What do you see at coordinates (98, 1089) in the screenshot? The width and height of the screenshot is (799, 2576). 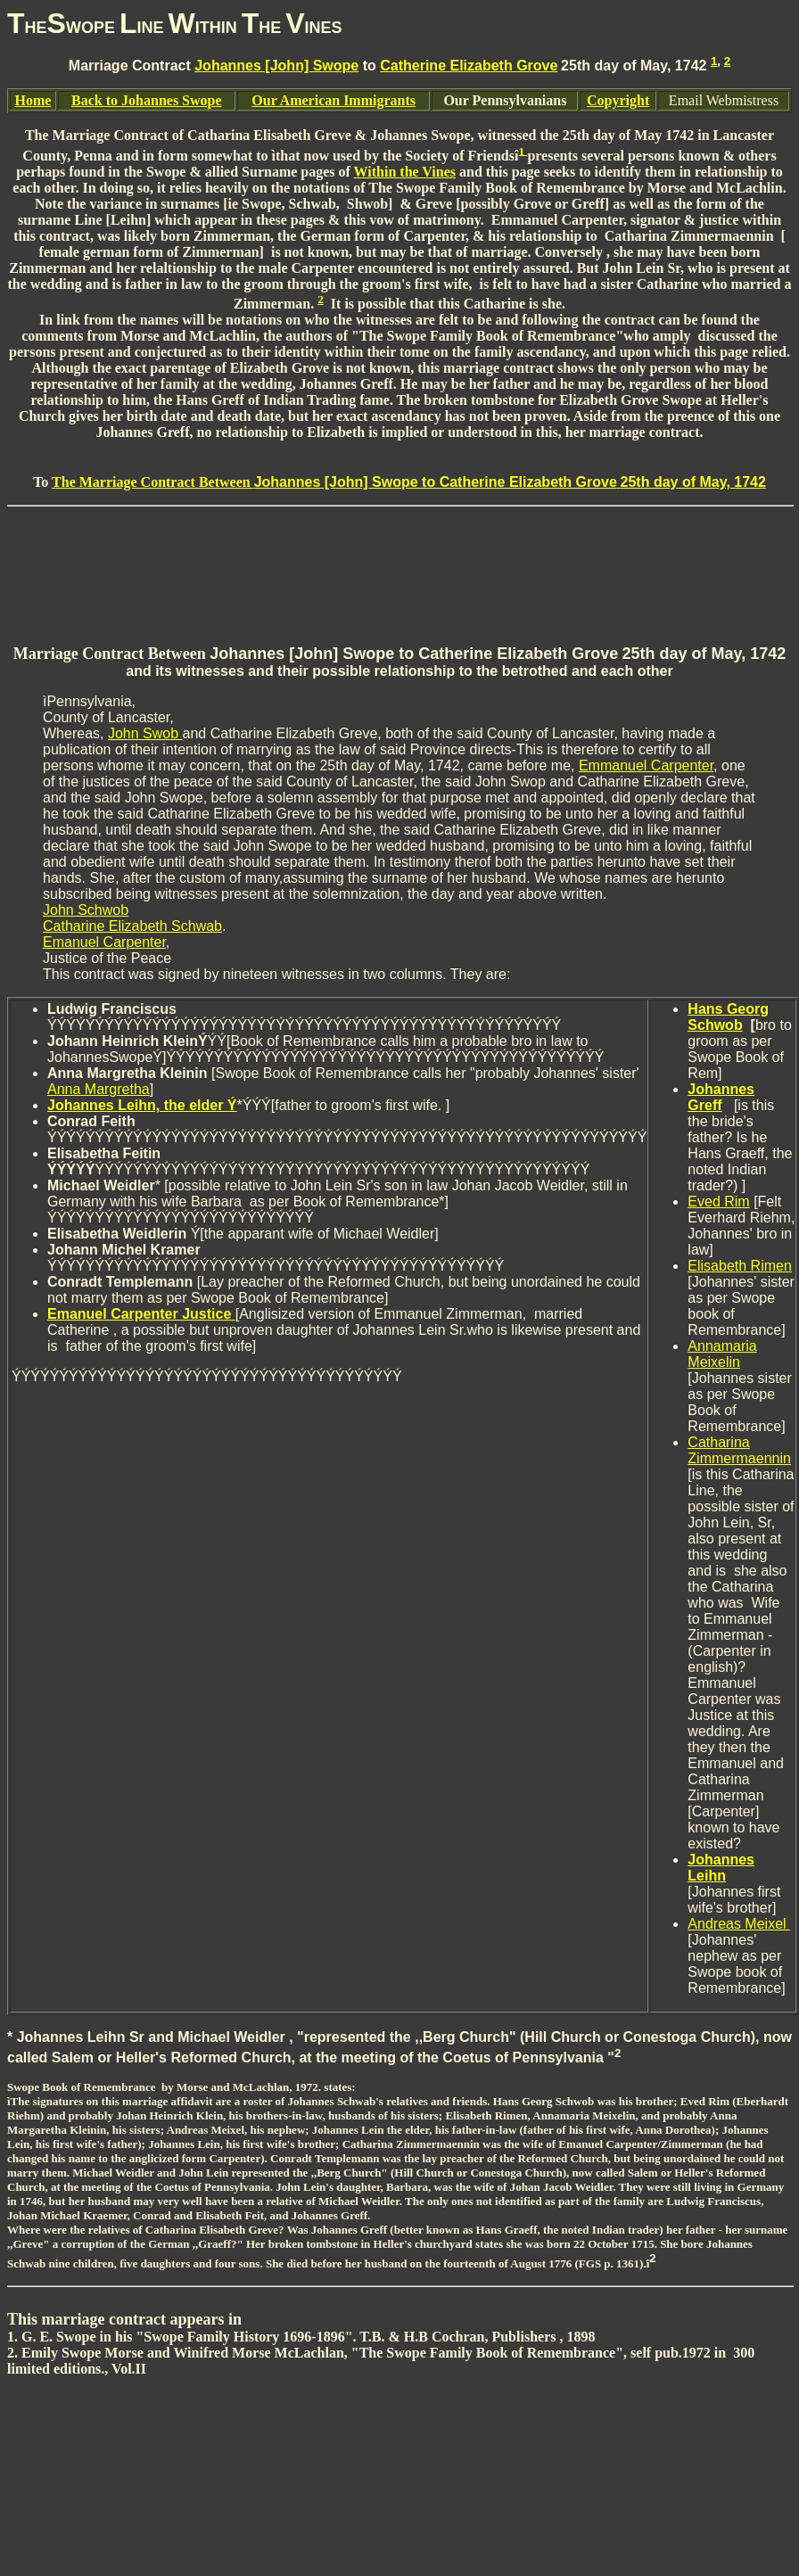 I see `Anna Margretha` at bounding box center [98, 1089].